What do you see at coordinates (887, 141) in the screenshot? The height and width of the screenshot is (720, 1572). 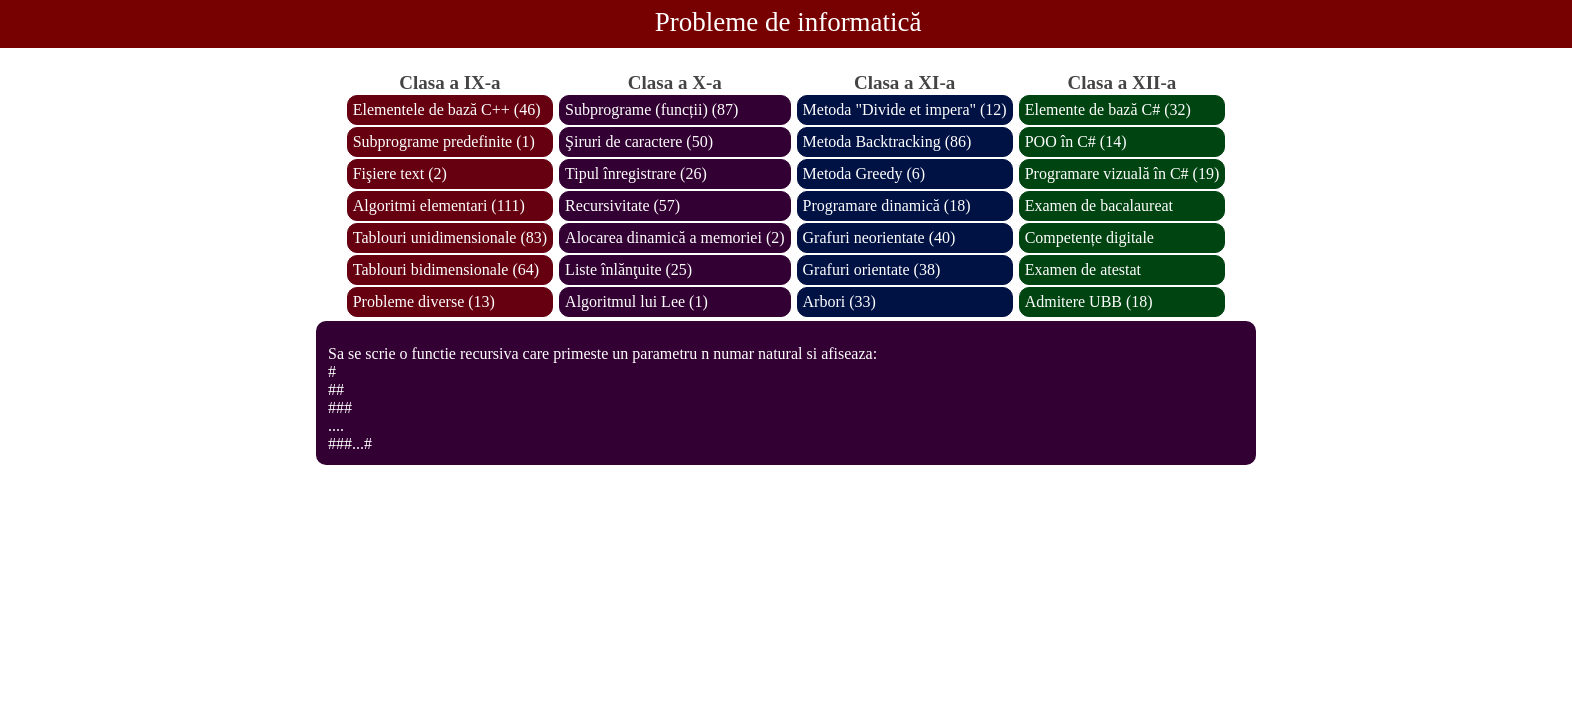 I see `Metoda Backtracking (86)` at bounding box center [887, 141].